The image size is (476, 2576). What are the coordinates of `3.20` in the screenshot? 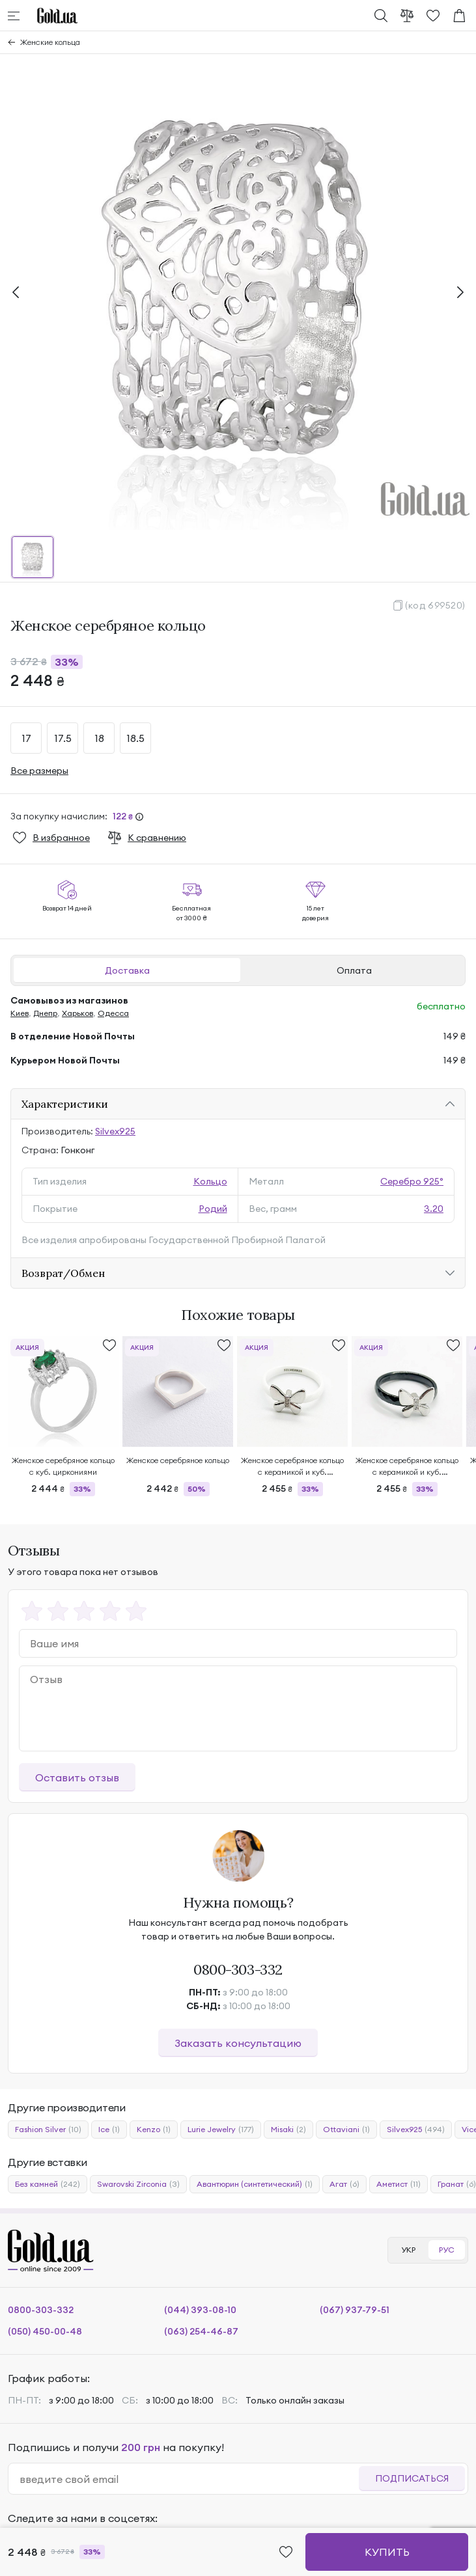 It's located at (433, 1208).